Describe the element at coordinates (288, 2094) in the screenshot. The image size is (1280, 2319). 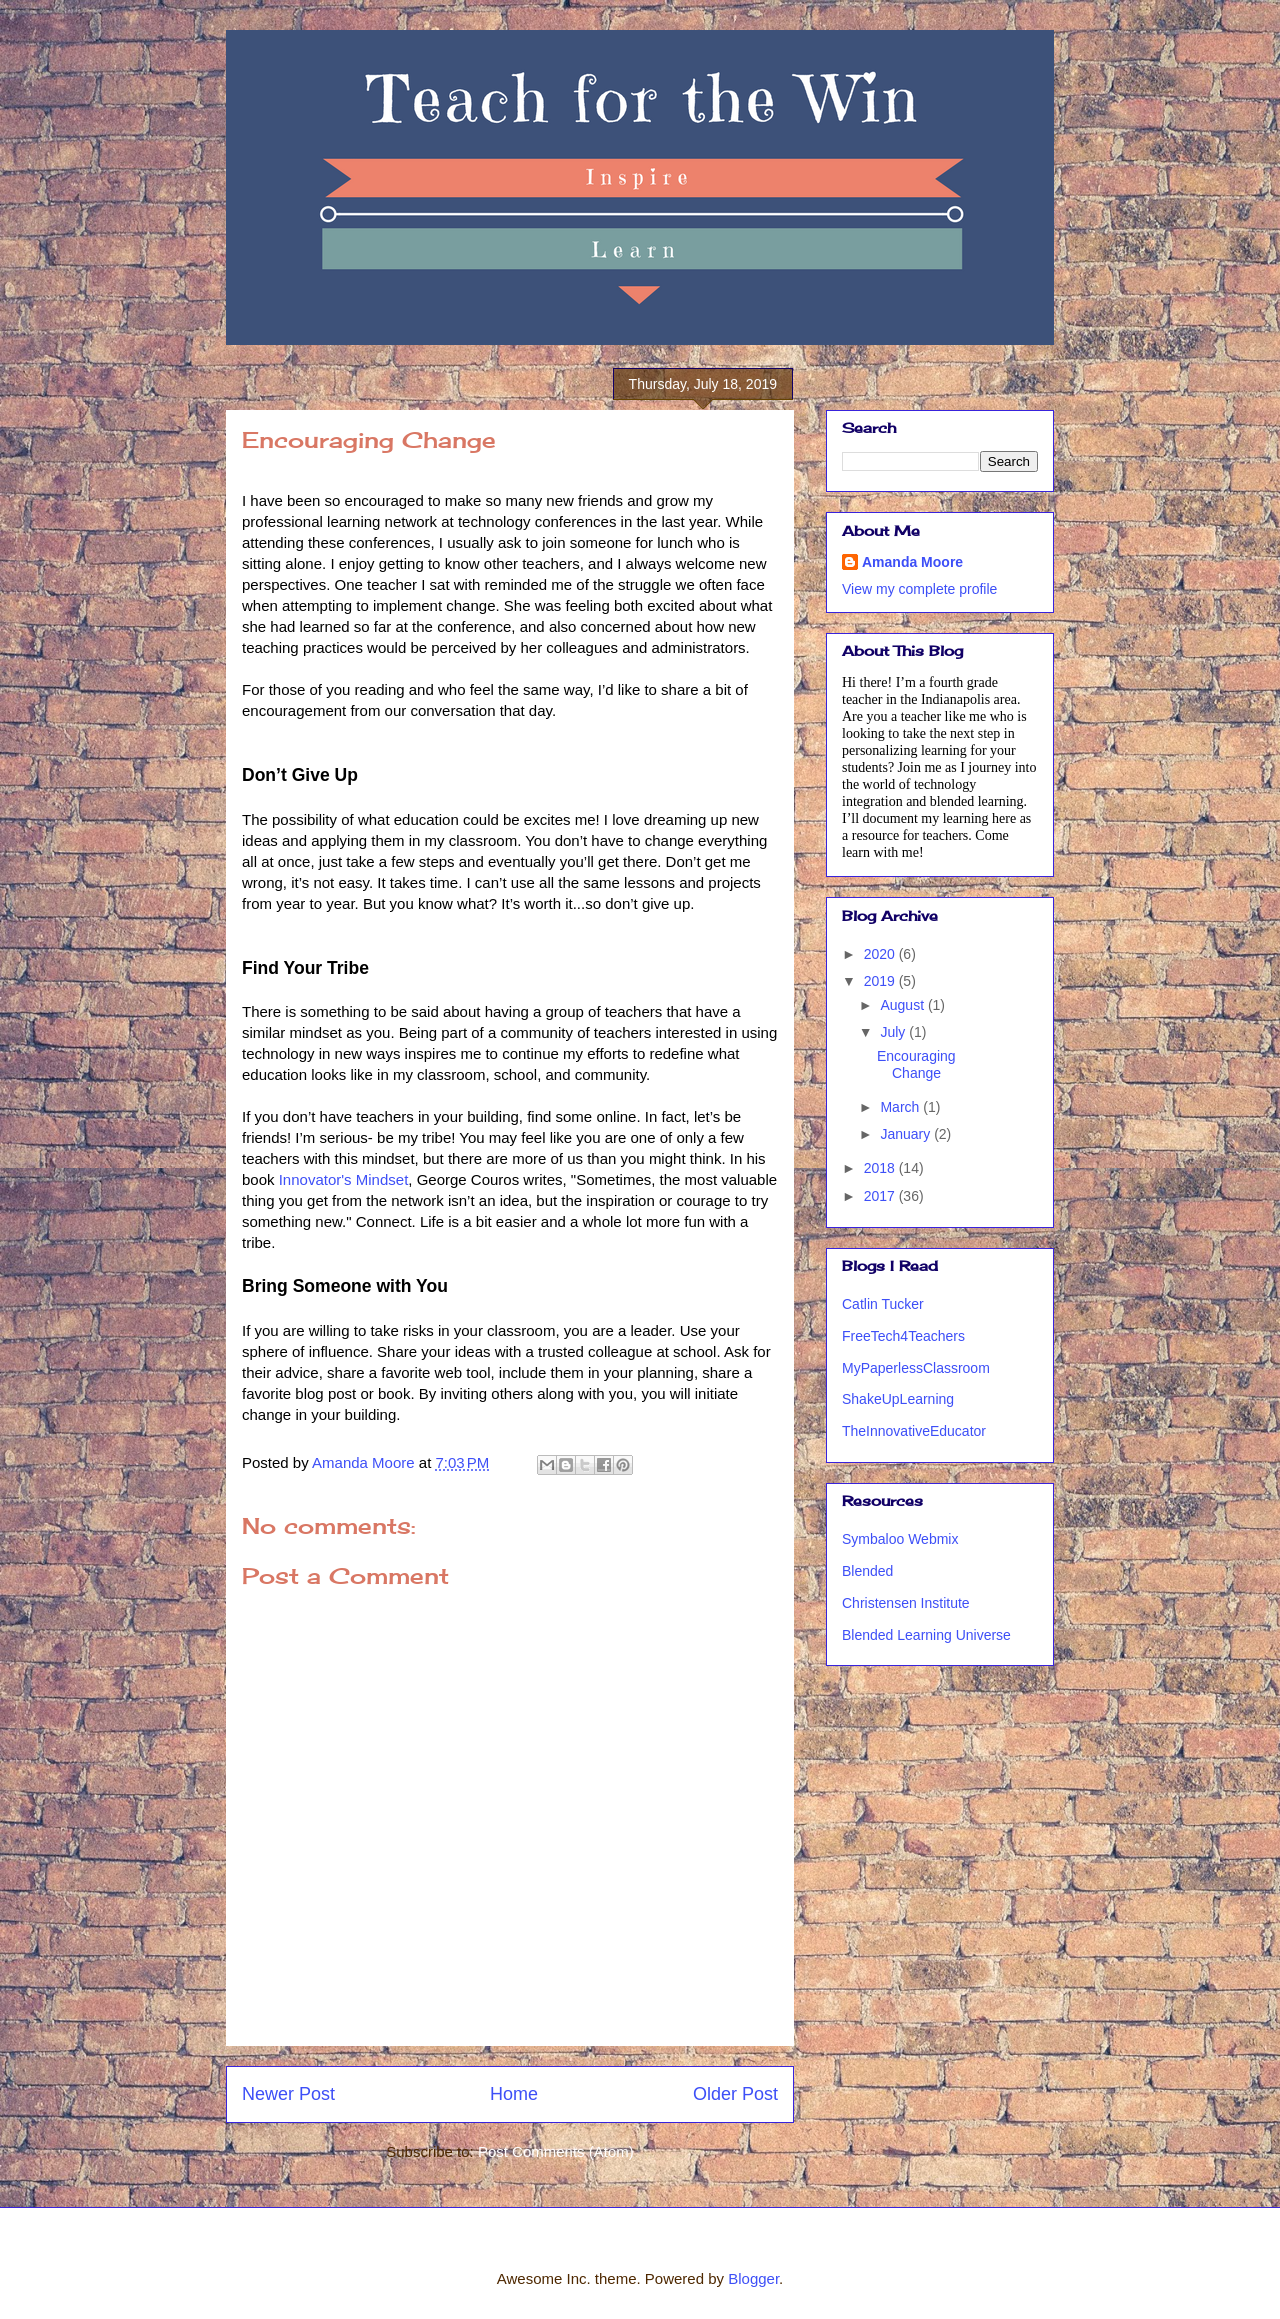
I see `Newer Post` at that location.